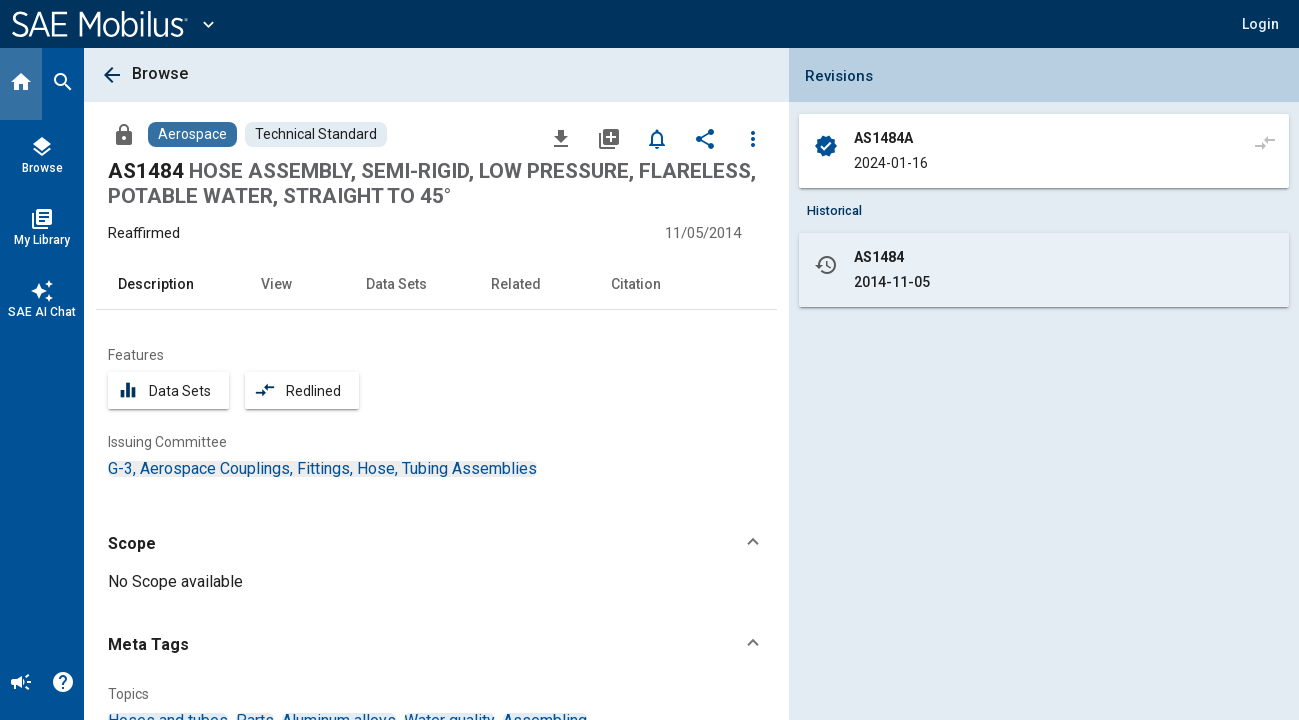 This screenshot has height=720, width=1299. Describe the element at coordinates (636, 284) in the screenshot. I see `Citation` at that location.